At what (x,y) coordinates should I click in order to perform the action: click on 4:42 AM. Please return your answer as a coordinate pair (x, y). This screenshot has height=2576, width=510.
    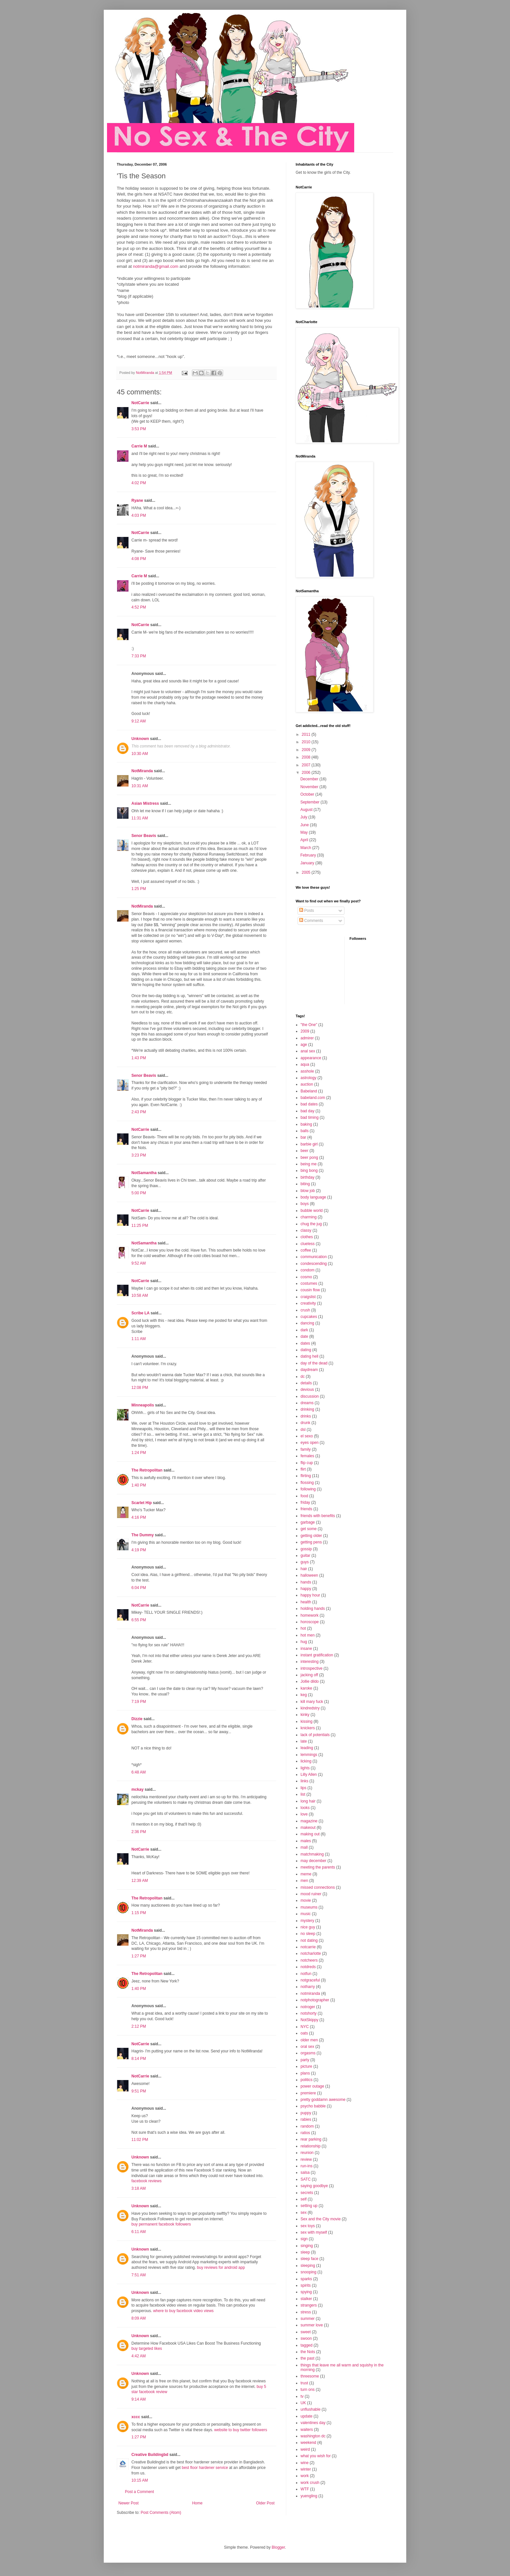
    Looking at the image, I should click on (138, 2356).